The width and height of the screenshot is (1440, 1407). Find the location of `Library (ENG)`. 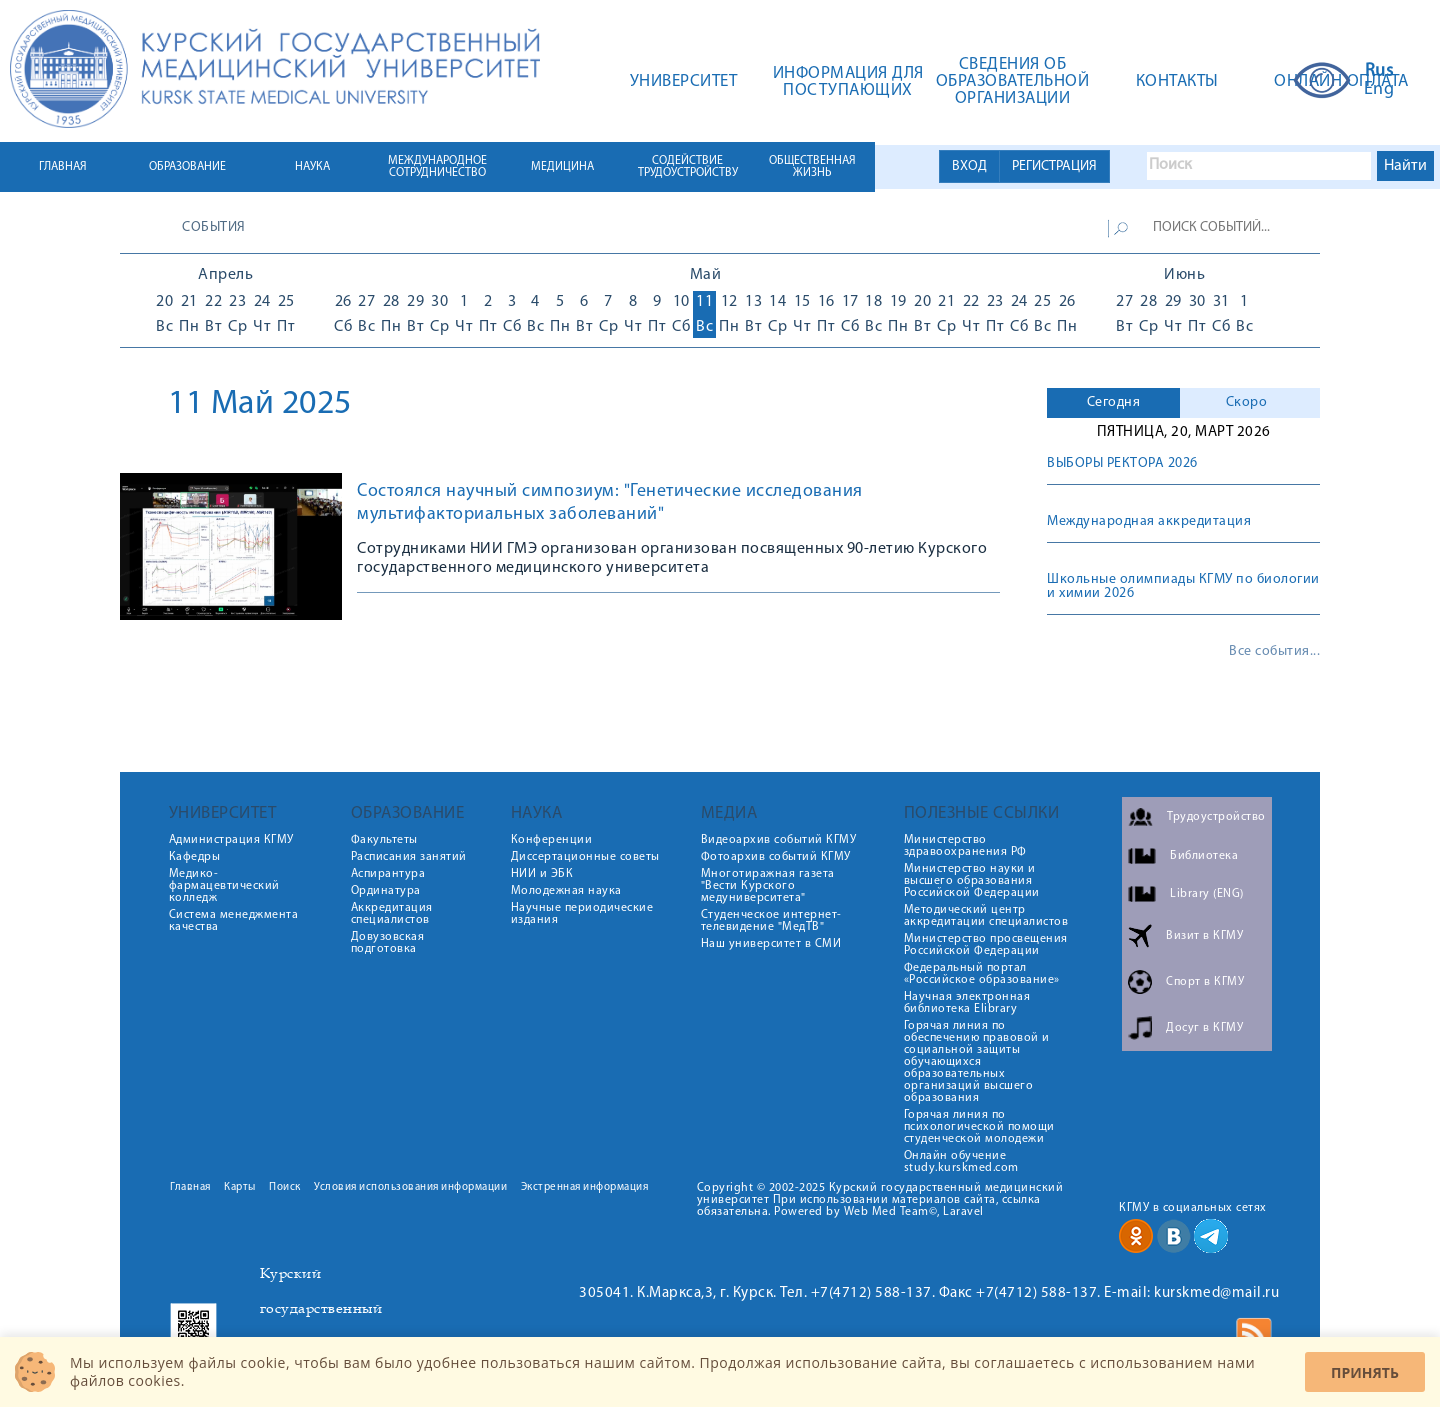

Library (ENG) is located at coordinates (1207, 894).